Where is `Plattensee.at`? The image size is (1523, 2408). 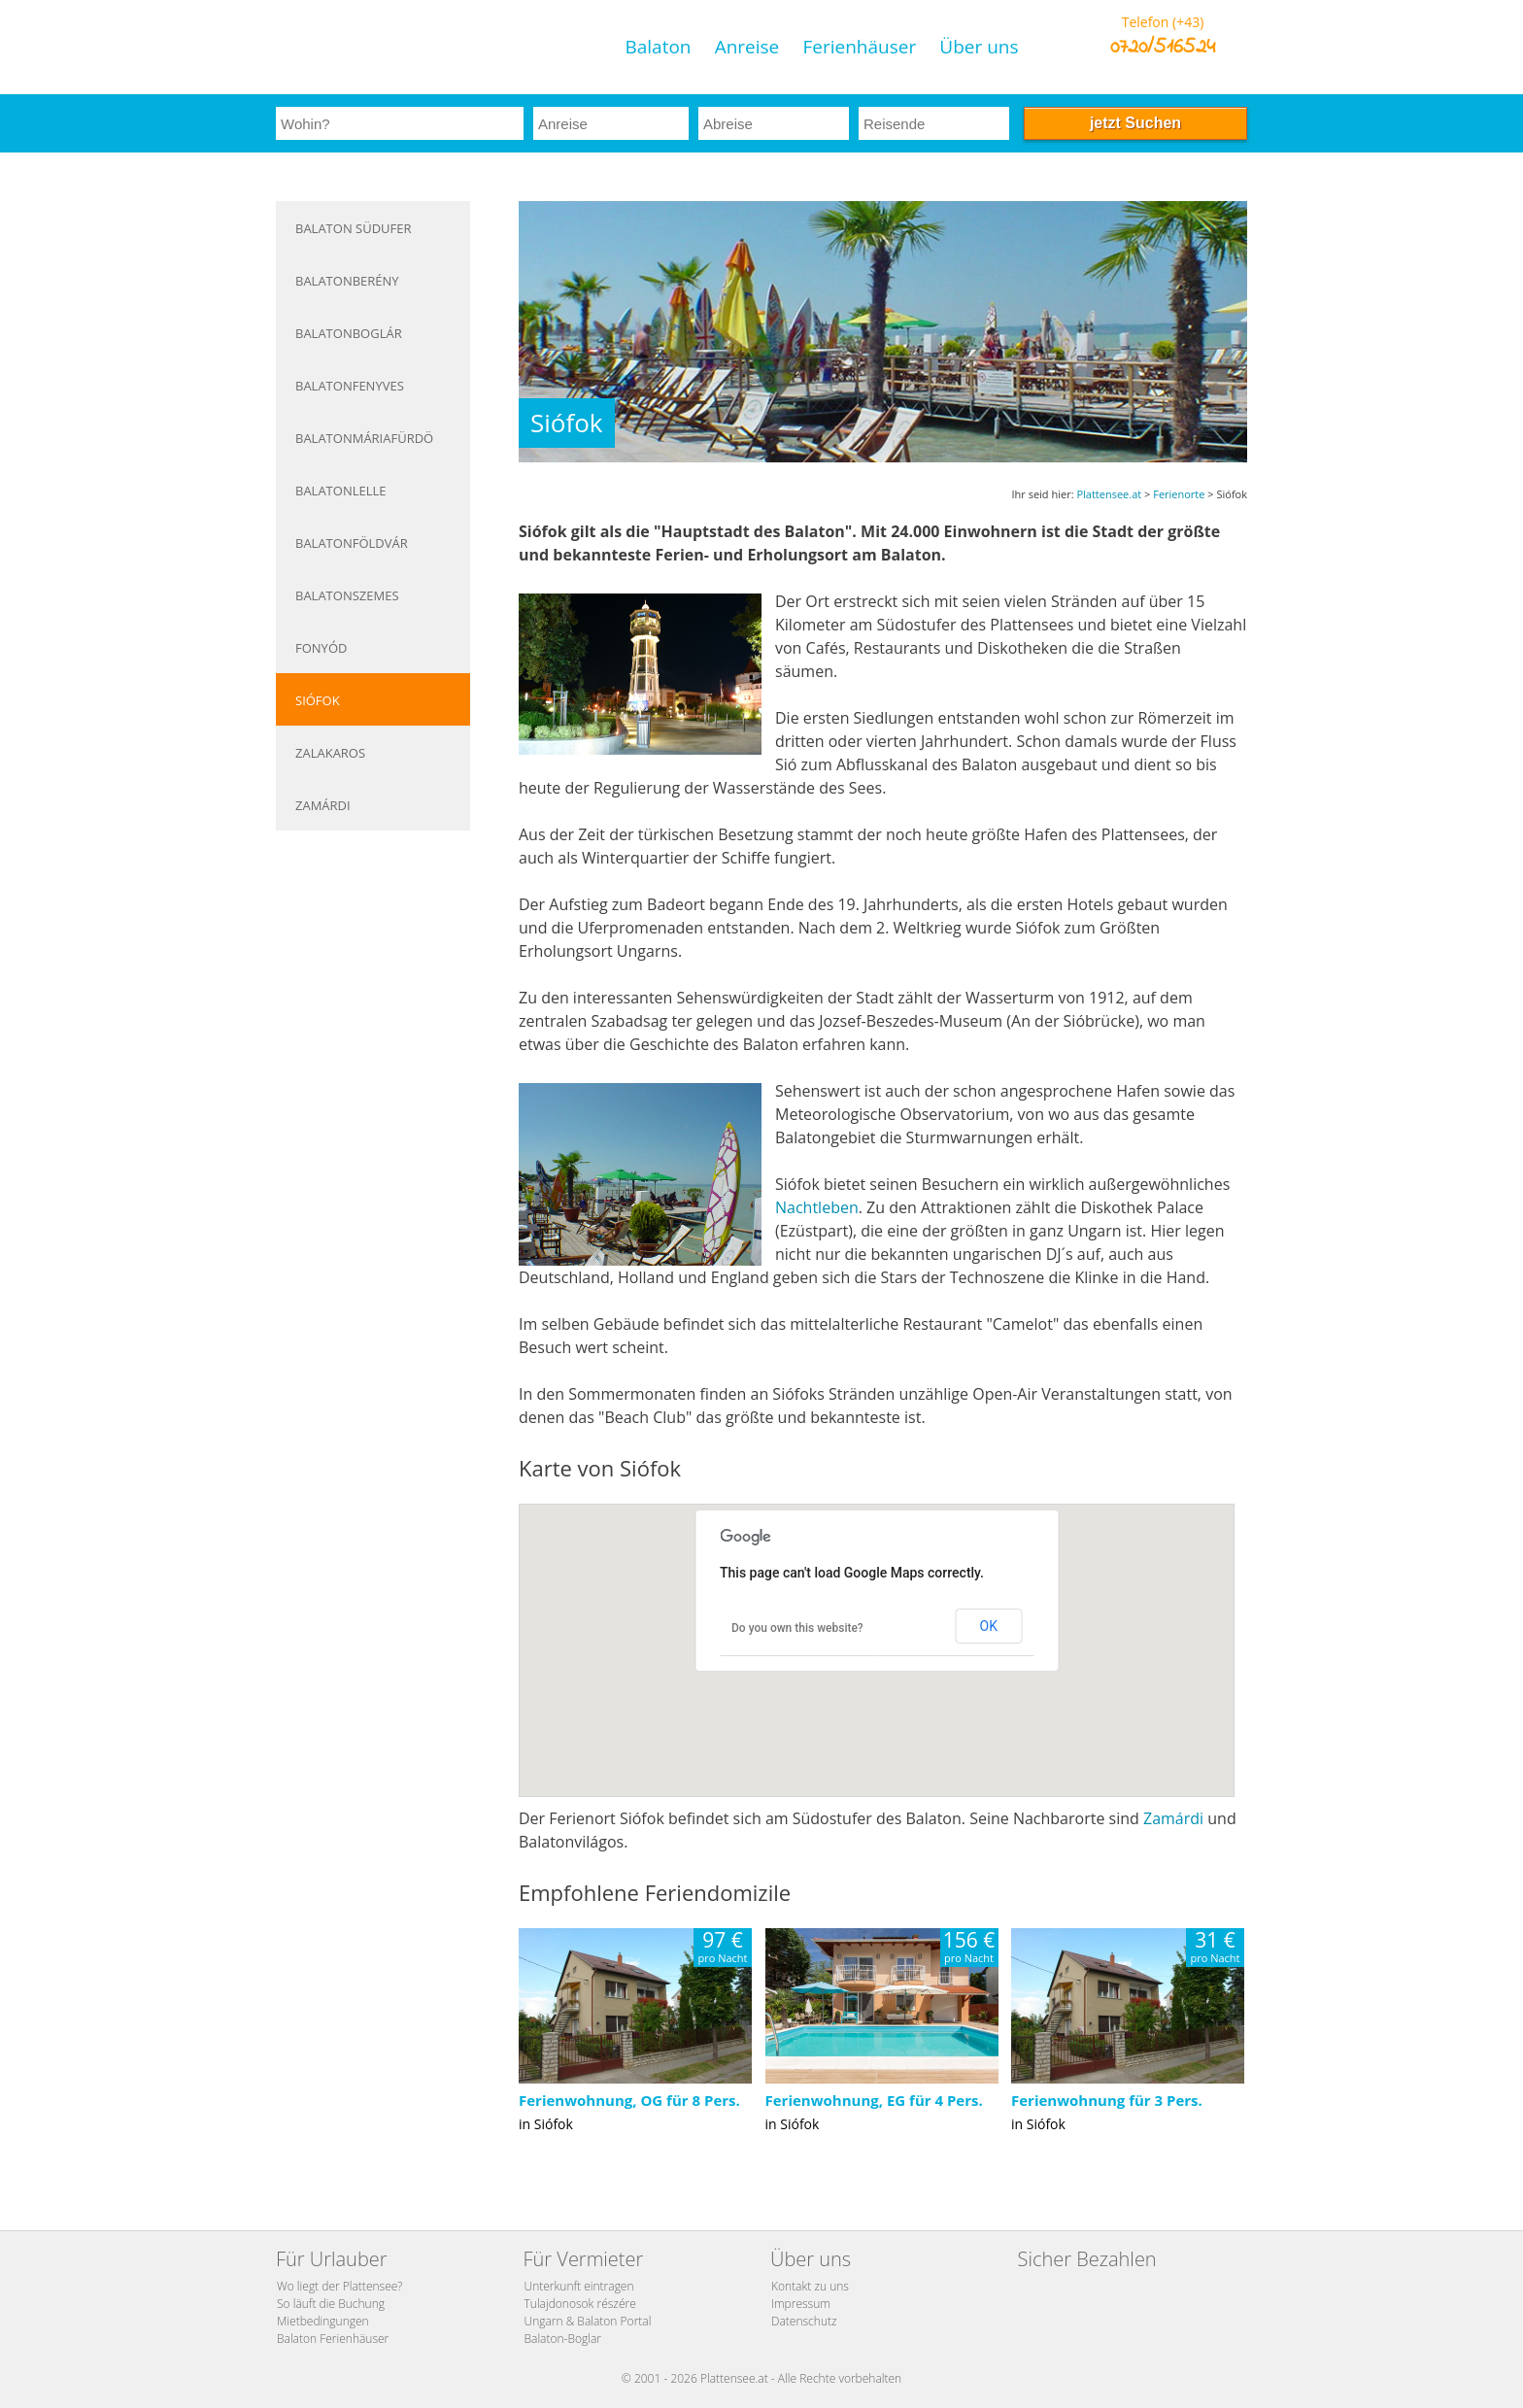
Plattensee.at is located at coordinates (1108, 494).